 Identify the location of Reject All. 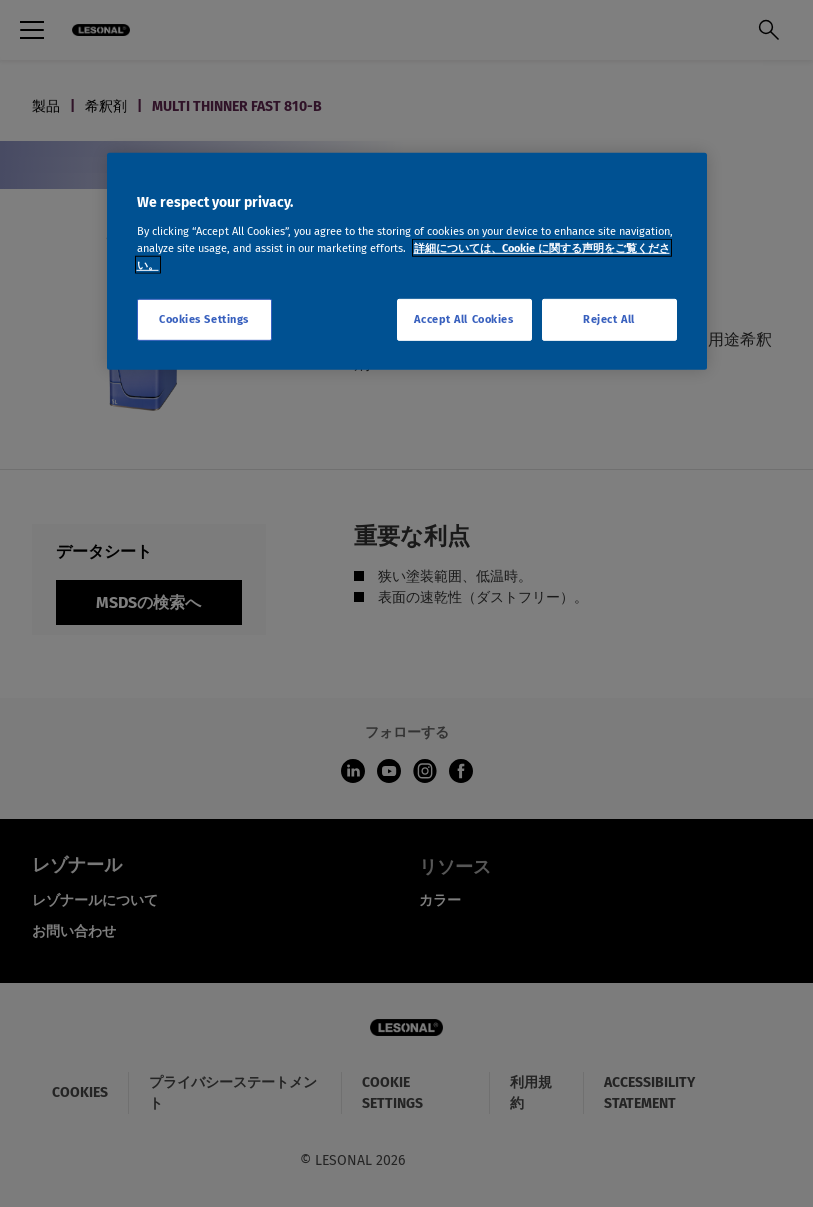
(609, 319).